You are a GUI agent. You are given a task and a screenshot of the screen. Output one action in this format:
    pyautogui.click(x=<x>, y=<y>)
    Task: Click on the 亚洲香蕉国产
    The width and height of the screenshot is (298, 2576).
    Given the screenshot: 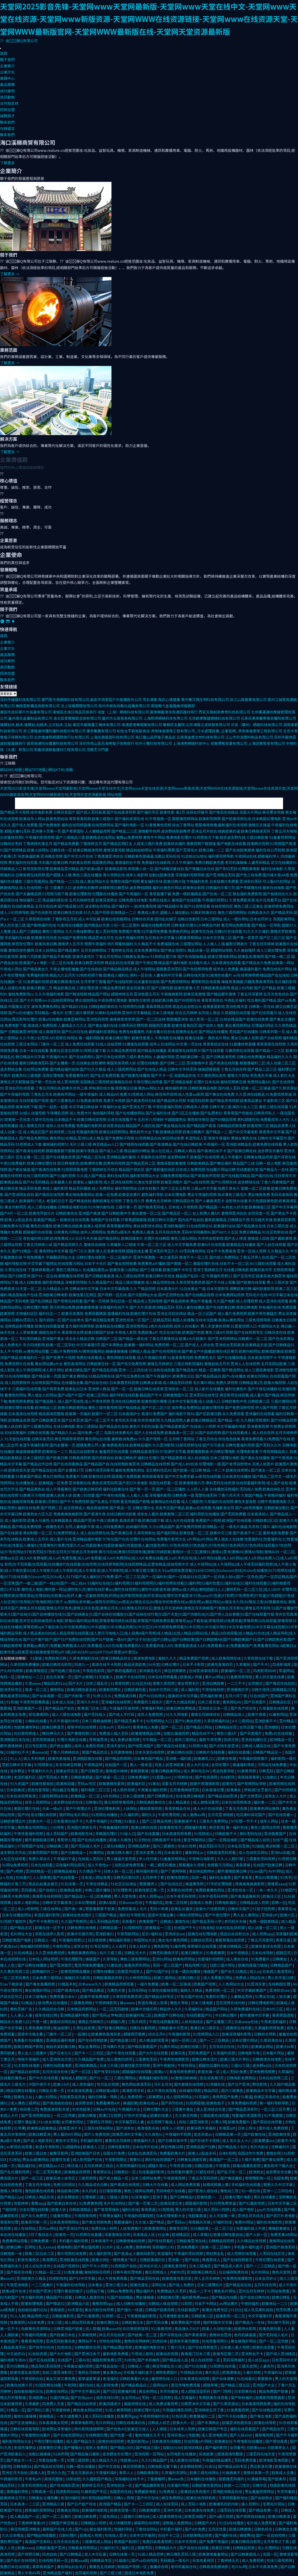 What is the action you would take?
    pyautogui.click(x=275, y=1833)
    